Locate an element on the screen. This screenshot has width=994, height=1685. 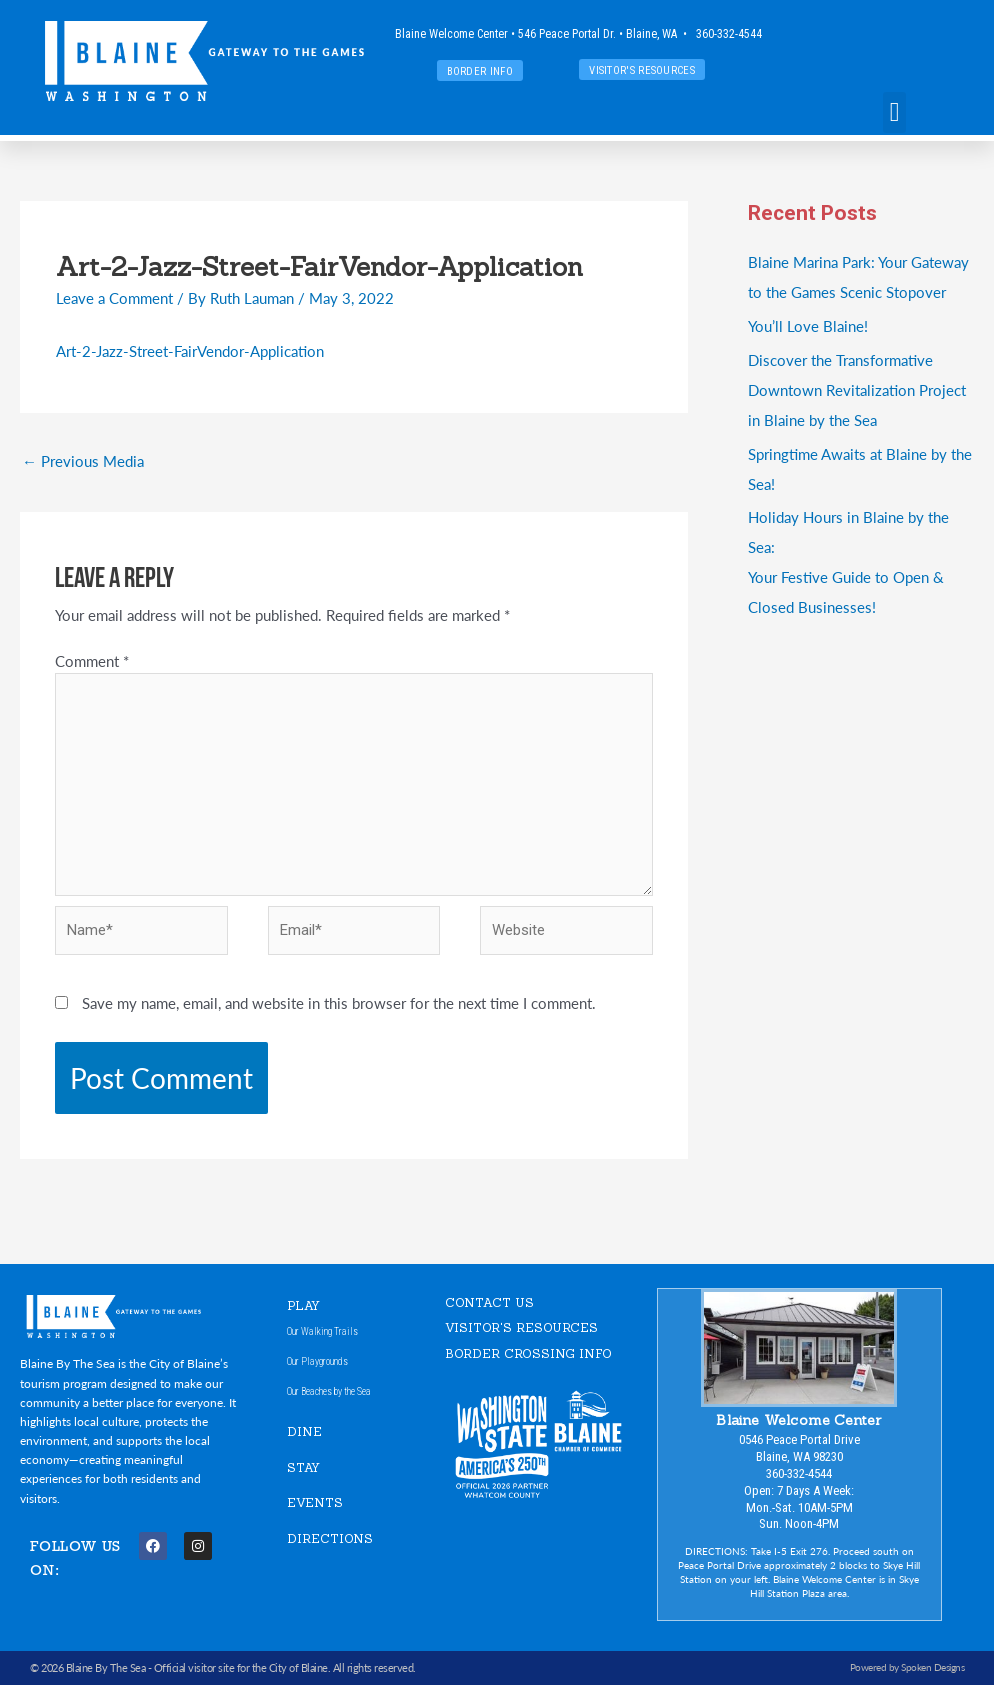
Art-2-Jazz-Street-FairVendor-Application is located at coordinates (190, 350).